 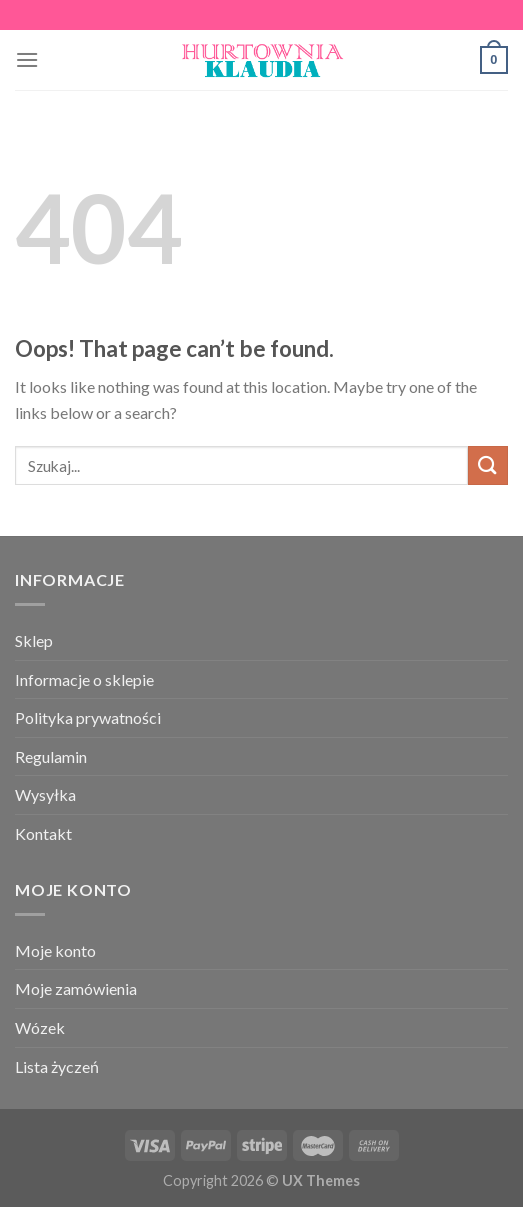 I want to click on Wózek, so click(x=40, y=1027).